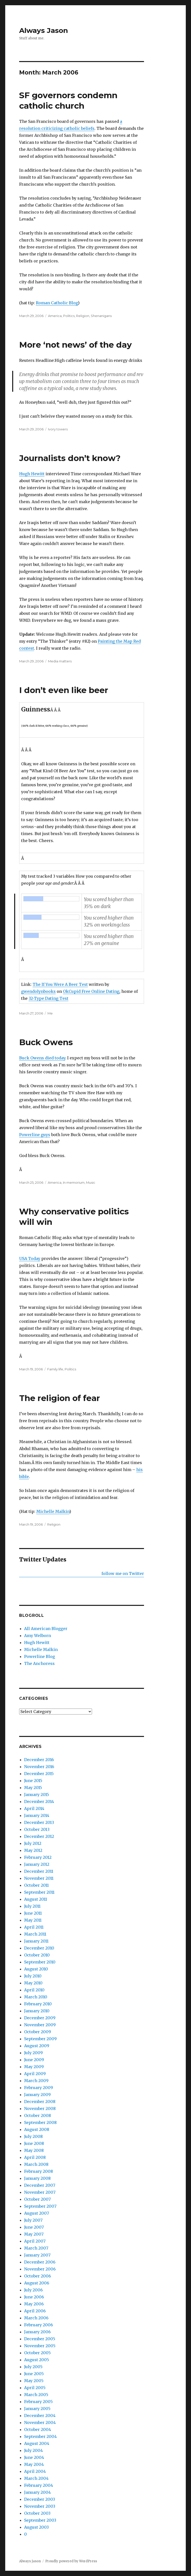 This screenshot has width=191, height=2576. Describe the element at coordinates (33, 1982) in the screenshot. I see `May 2010` at that location.